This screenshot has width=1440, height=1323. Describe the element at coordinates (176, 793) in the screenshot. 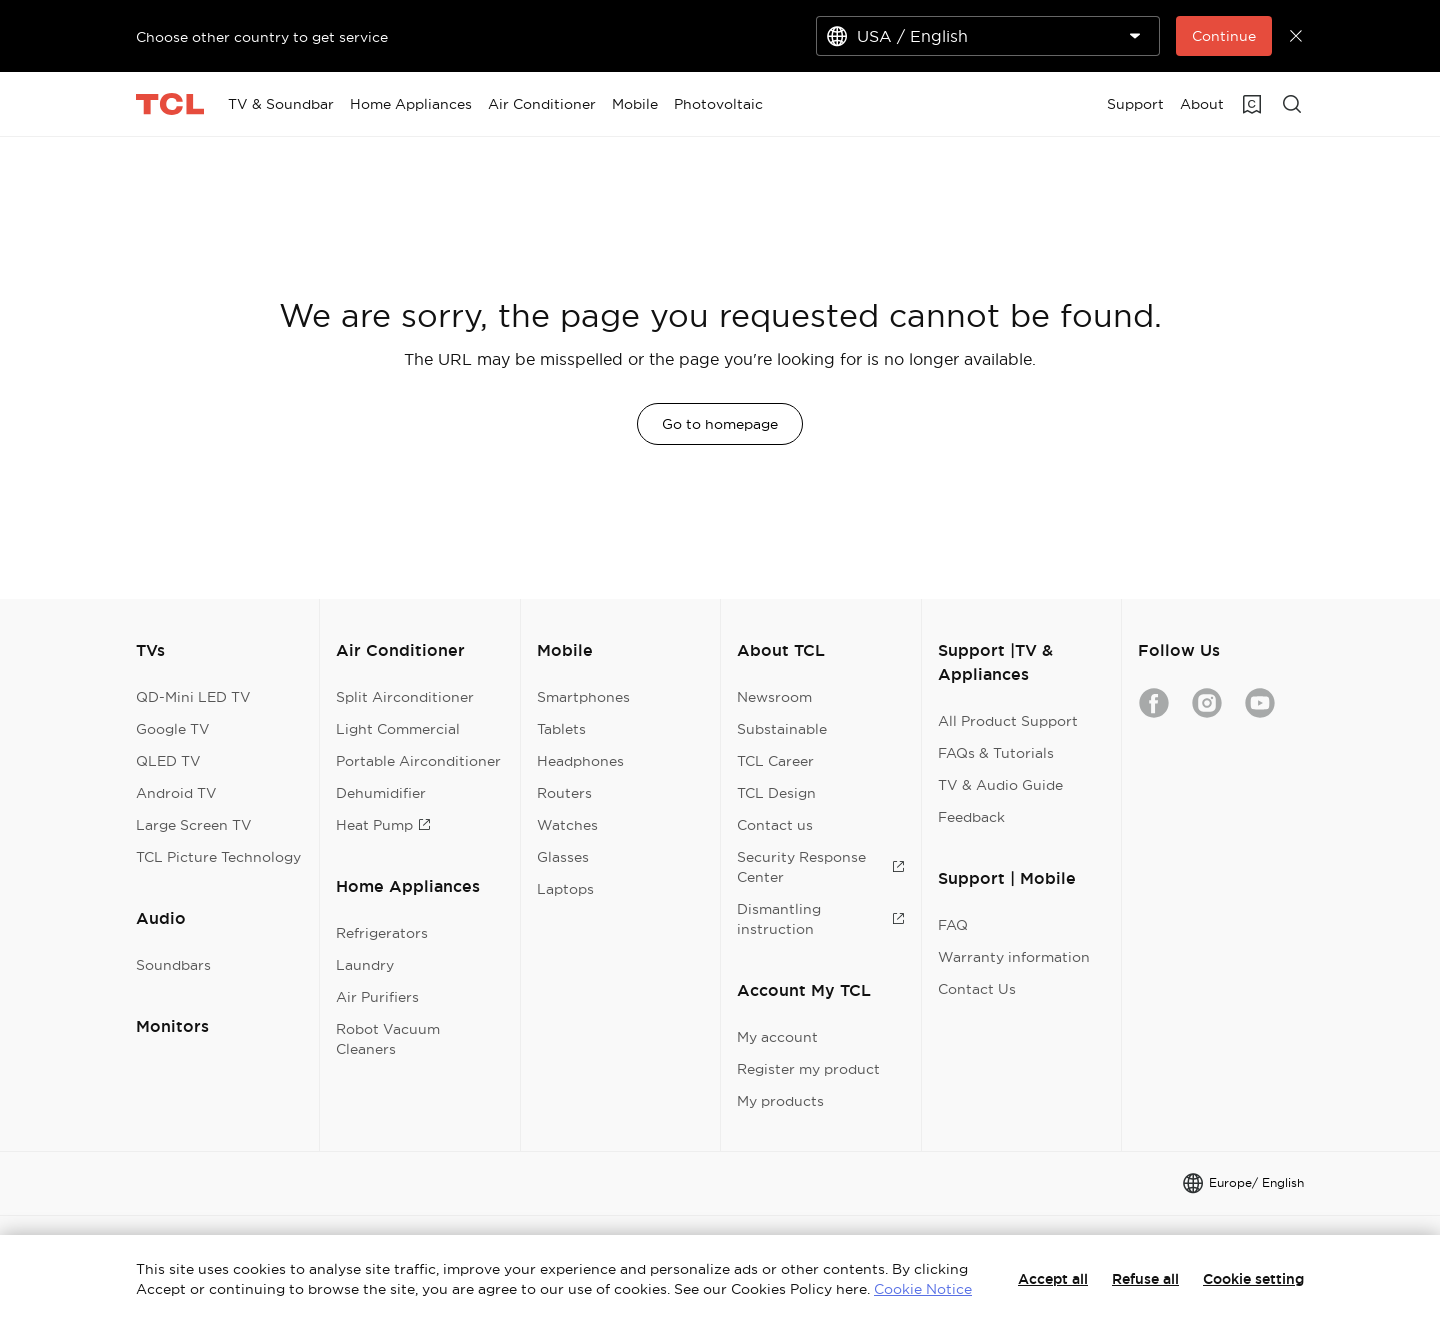

I see `Android TV` at that location.